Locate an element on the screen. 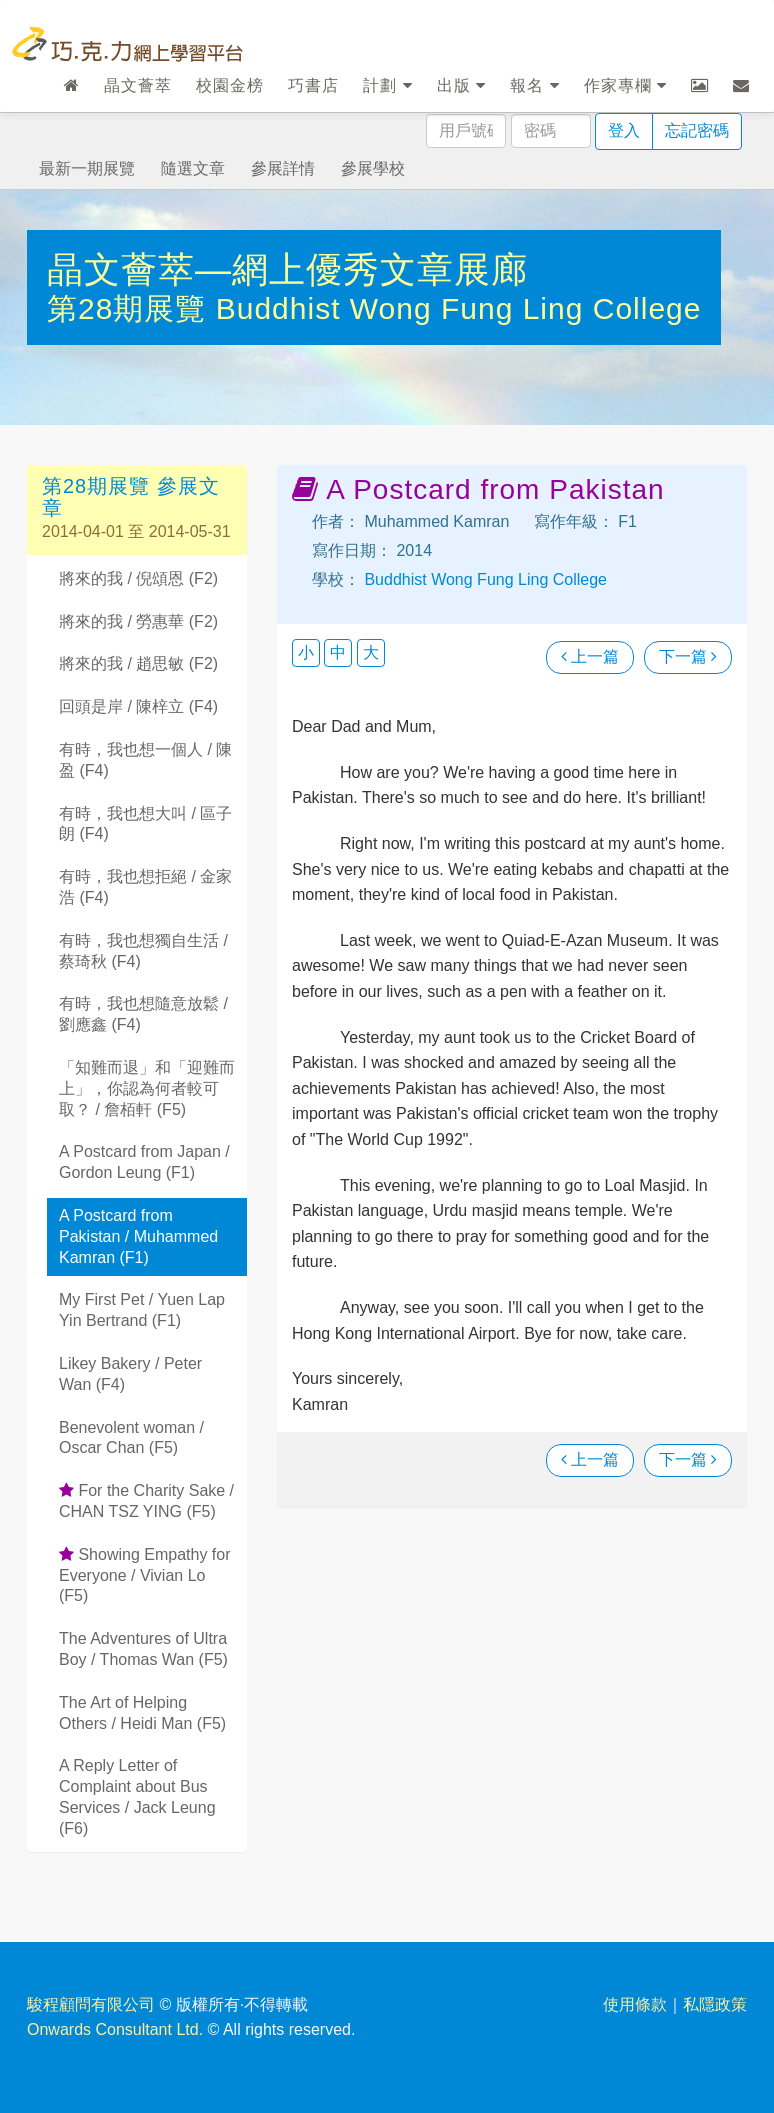 This screenshot has height=2113, width=774. Benevolent woman / Oscar Chan (F5) is located at coordinates (131, 1438).